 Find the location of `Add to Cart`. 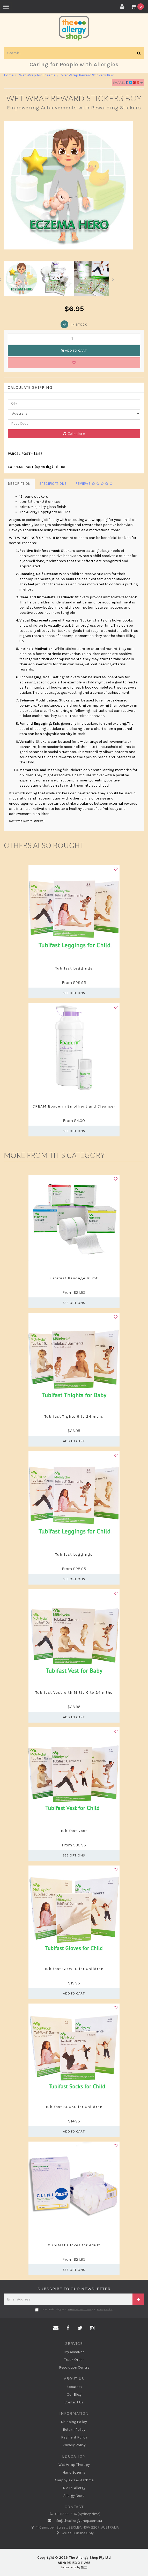

Add to Cart is located at coordinates (74, 350).